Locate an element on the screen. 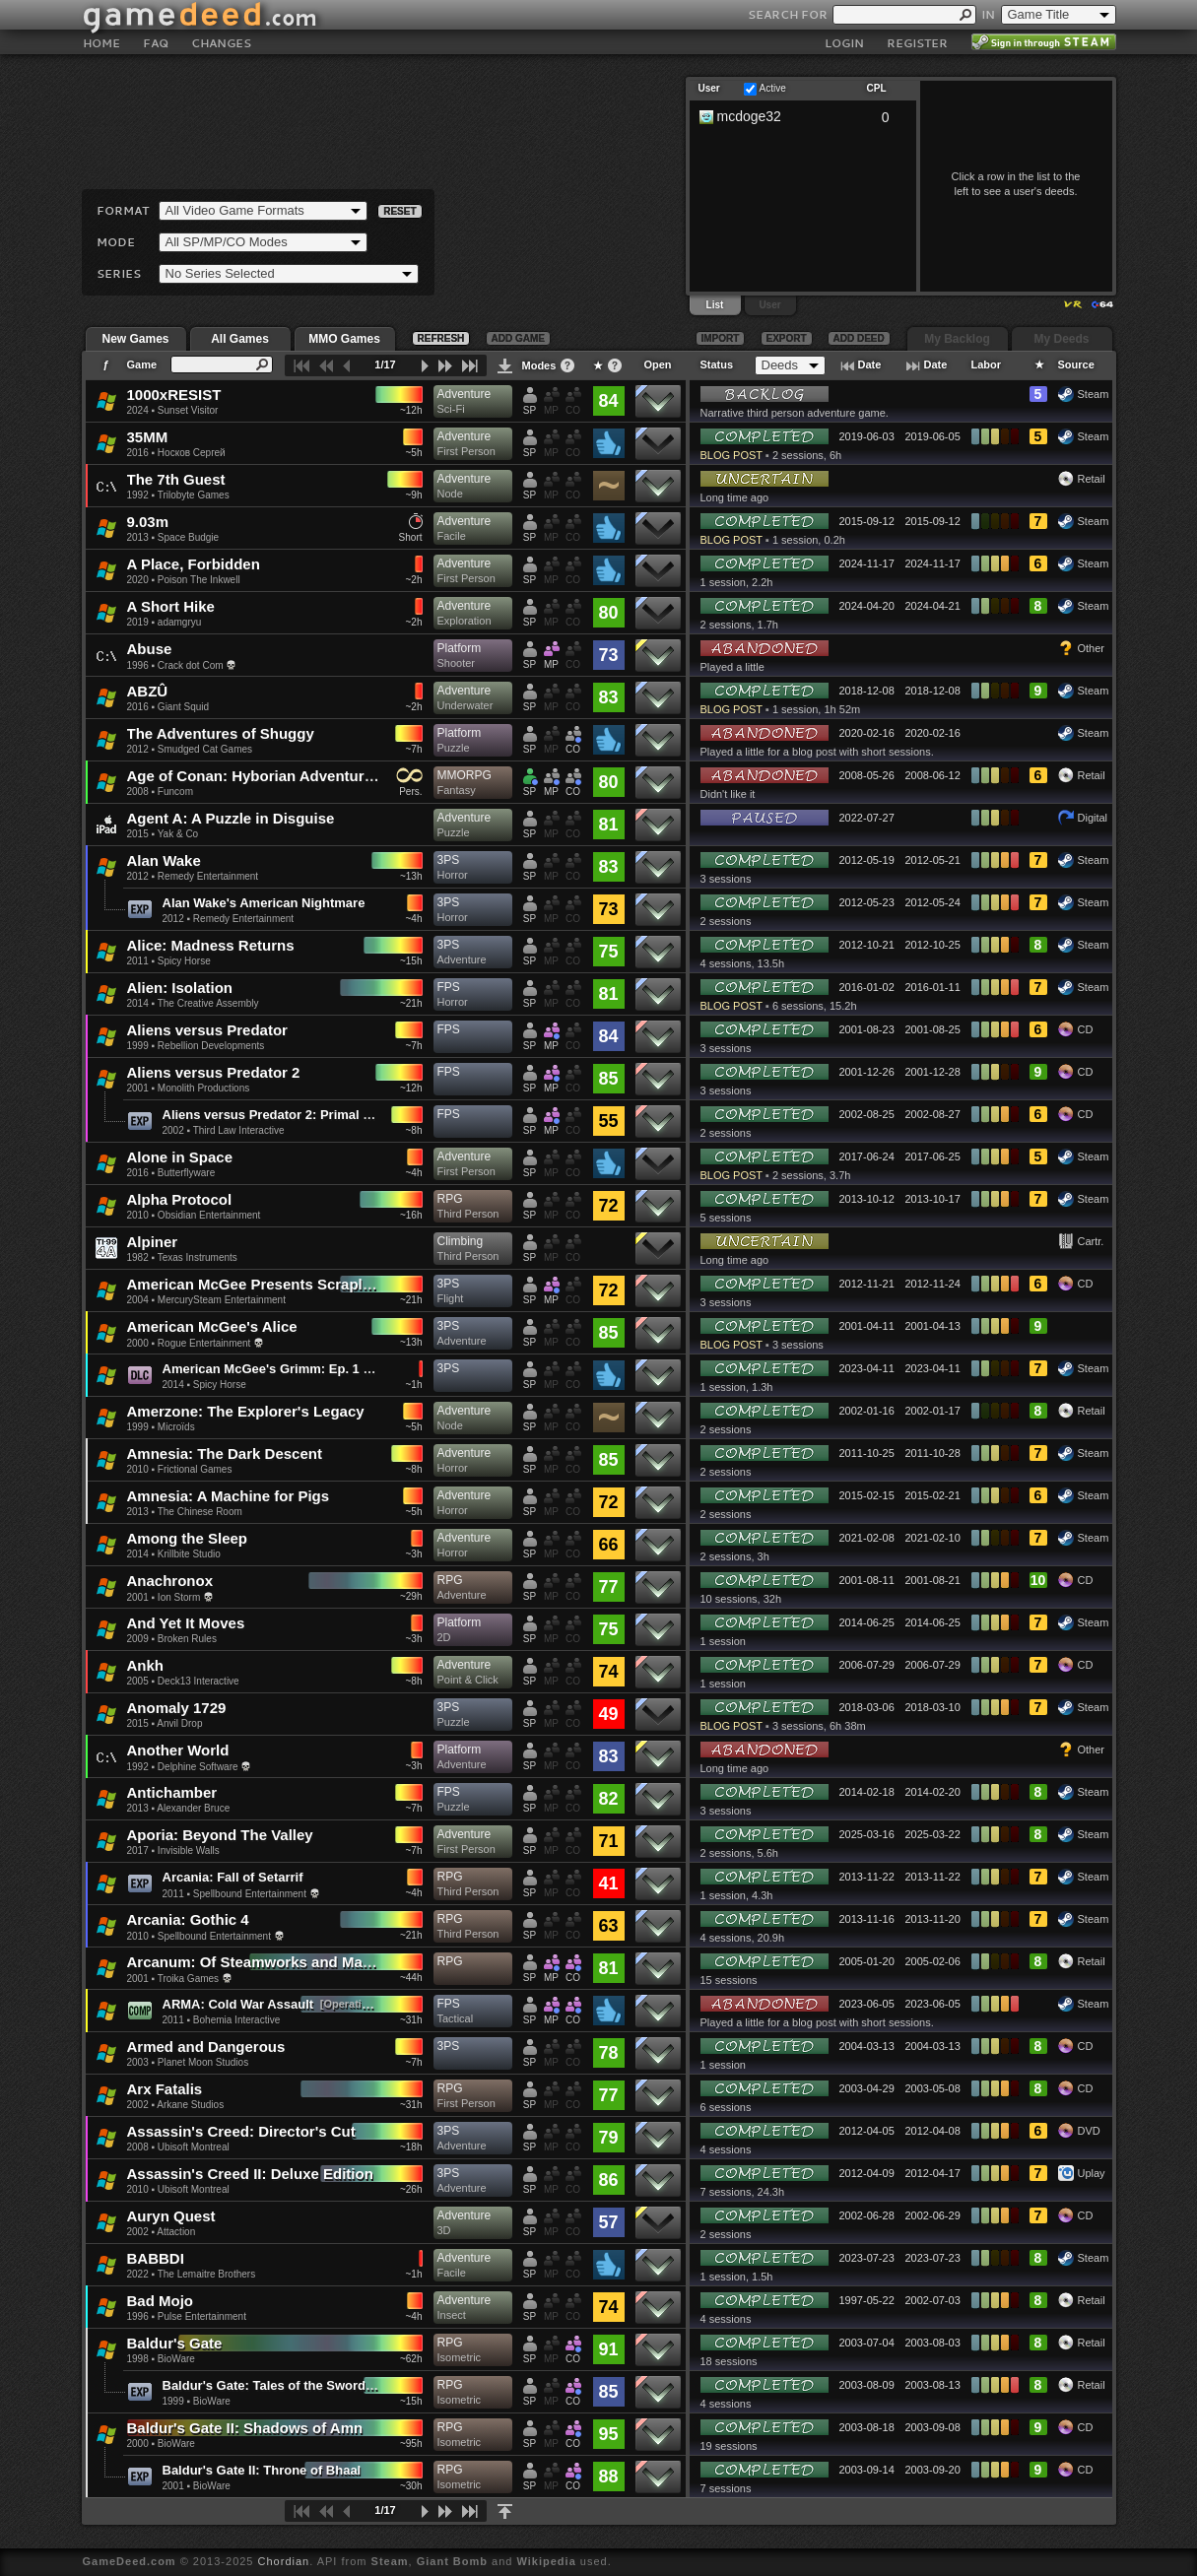 The width and height of the screenshot is (1197, 2576). 2002-08-25 is located at coordinates (867, 1114).